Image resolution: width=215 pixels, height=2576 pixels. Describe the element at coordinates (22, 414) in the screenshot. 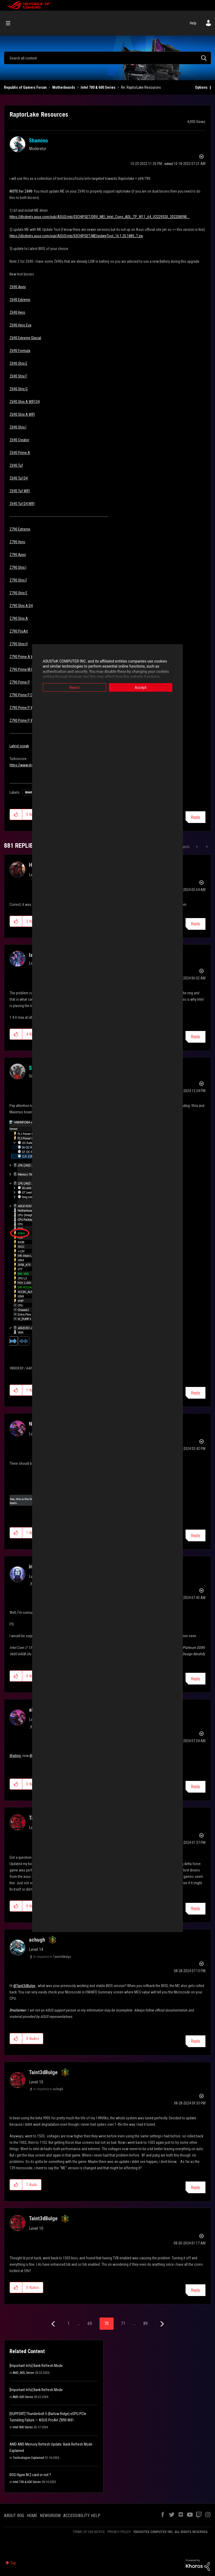

I see `Z690 Strix A WIFI` at that location.